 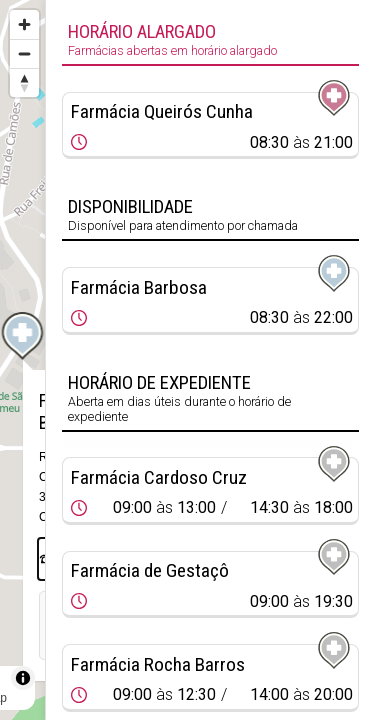 What do you see at coordinates (24, 82) in the screenshot?
I see `[Reset bearing to north]` at bounding box center [24, 82].